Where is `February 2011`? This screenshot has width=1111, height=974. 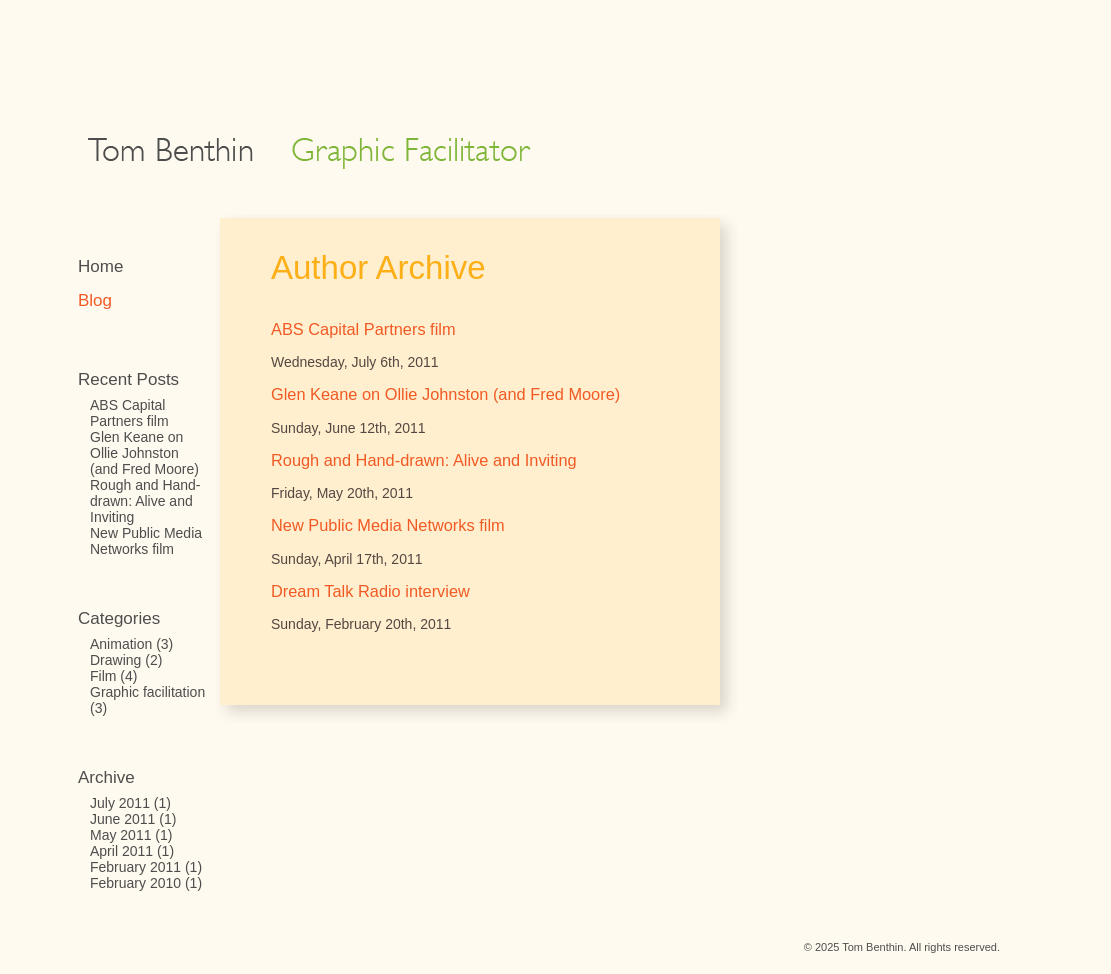
February 2011 is located at coordinates (135, 867).